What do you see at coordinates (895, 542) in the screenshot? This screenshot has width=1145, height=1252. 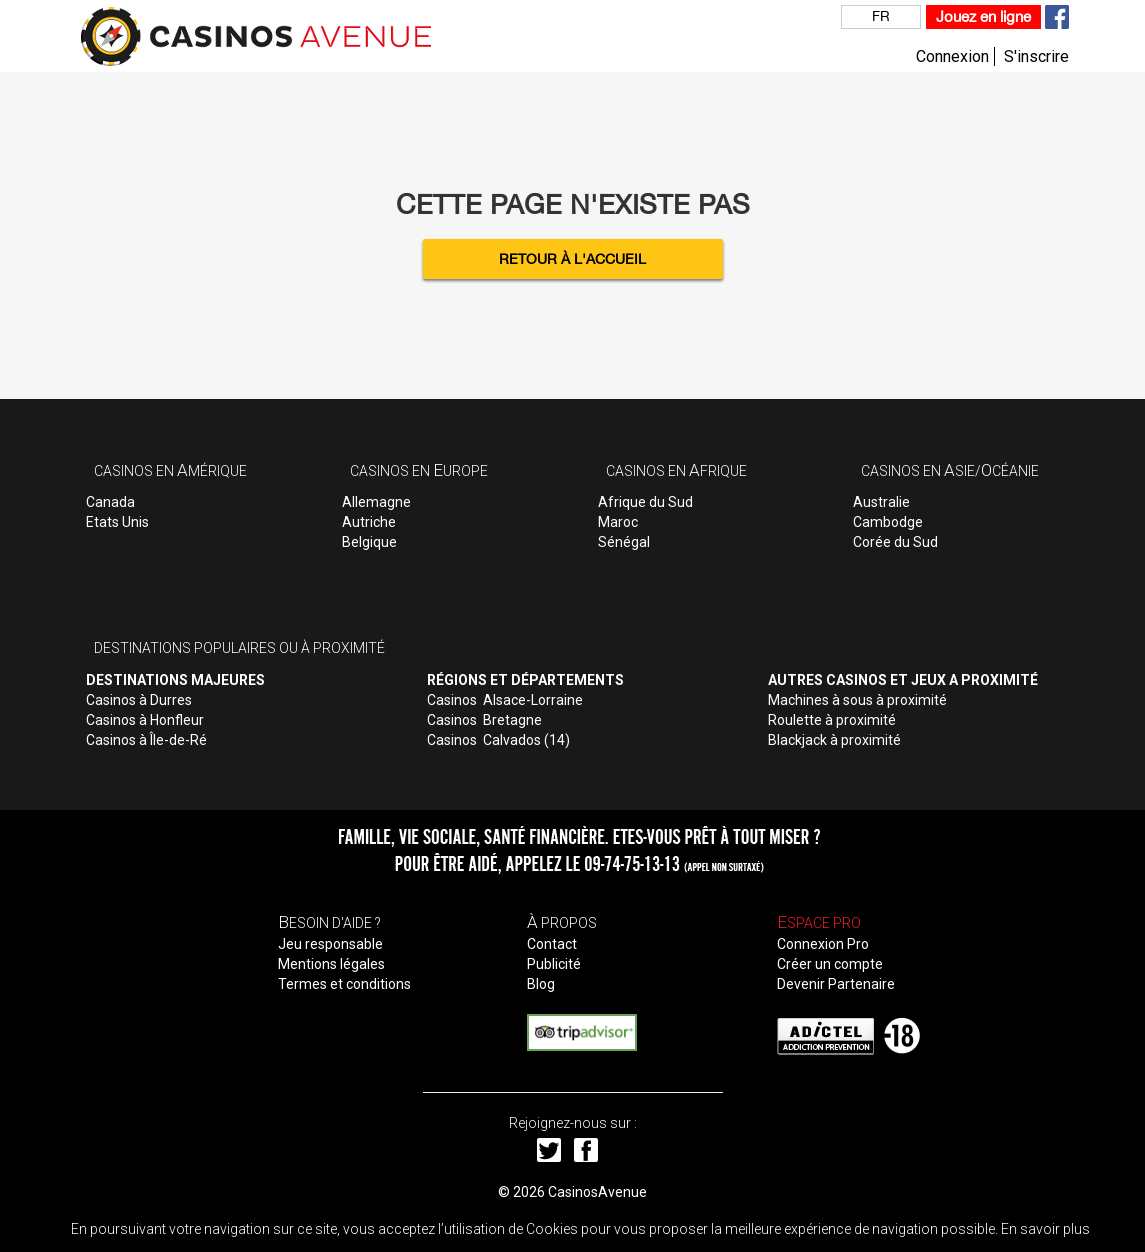 I see `Corée du Sud` at bounding box center [895, 542].